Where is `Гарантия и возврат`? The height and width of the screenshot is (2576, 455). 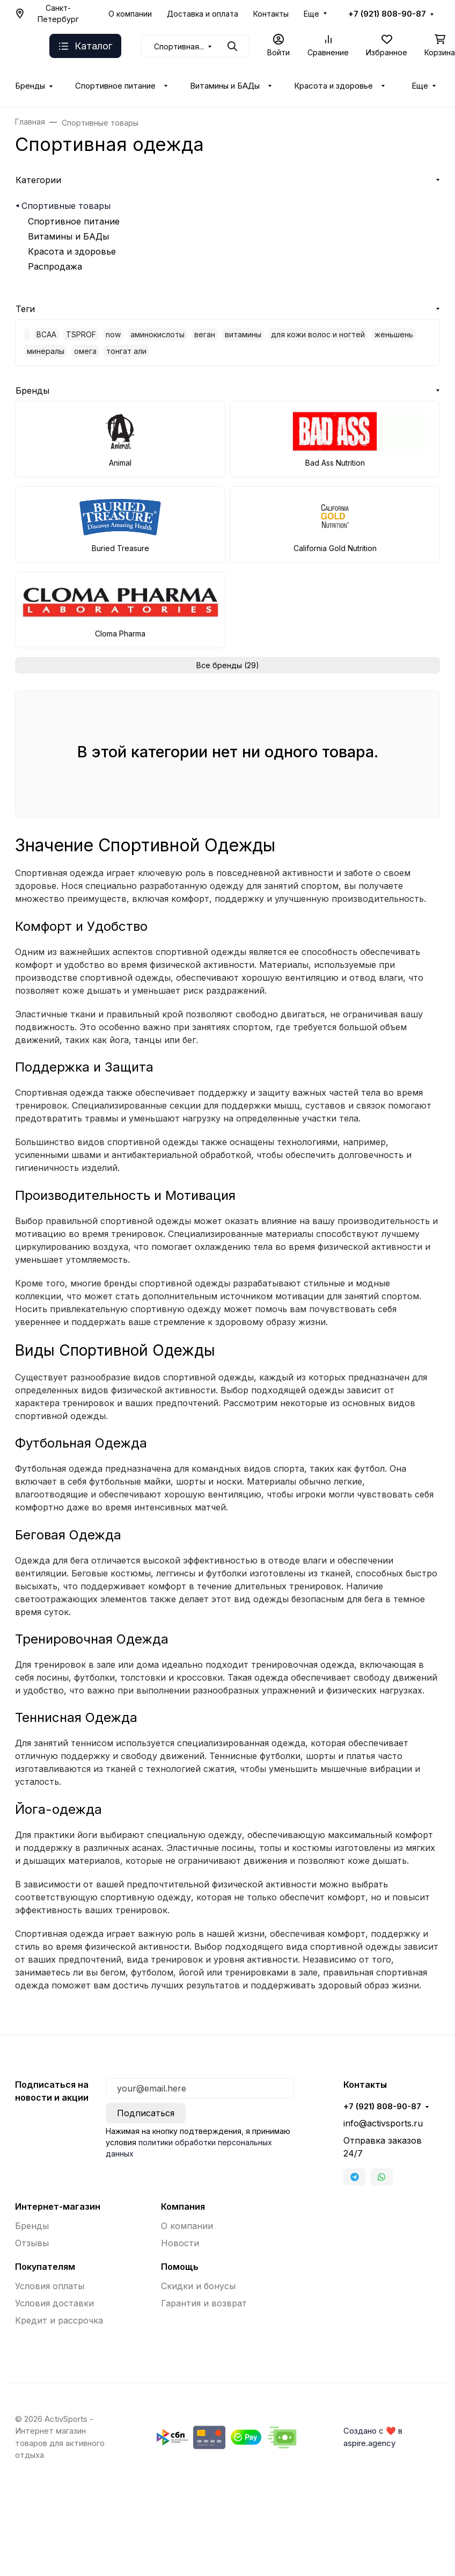 Гарантия и возврат is located at coordinates (204, 2303).